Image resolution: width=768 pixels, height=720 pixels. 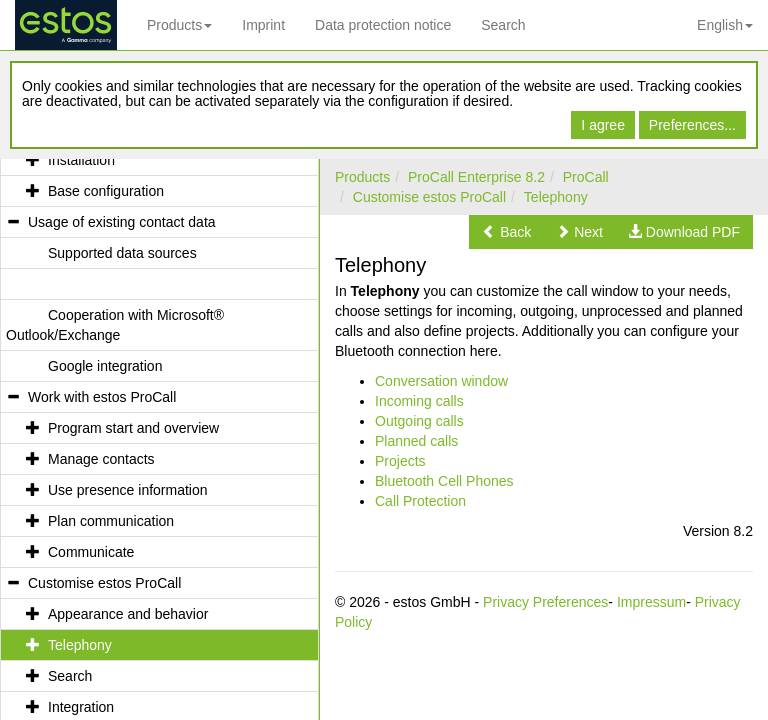 What do you see at coordinates (416, 441) in the screenshot?
I see `Planned calls` at bounding box center [416, 441].